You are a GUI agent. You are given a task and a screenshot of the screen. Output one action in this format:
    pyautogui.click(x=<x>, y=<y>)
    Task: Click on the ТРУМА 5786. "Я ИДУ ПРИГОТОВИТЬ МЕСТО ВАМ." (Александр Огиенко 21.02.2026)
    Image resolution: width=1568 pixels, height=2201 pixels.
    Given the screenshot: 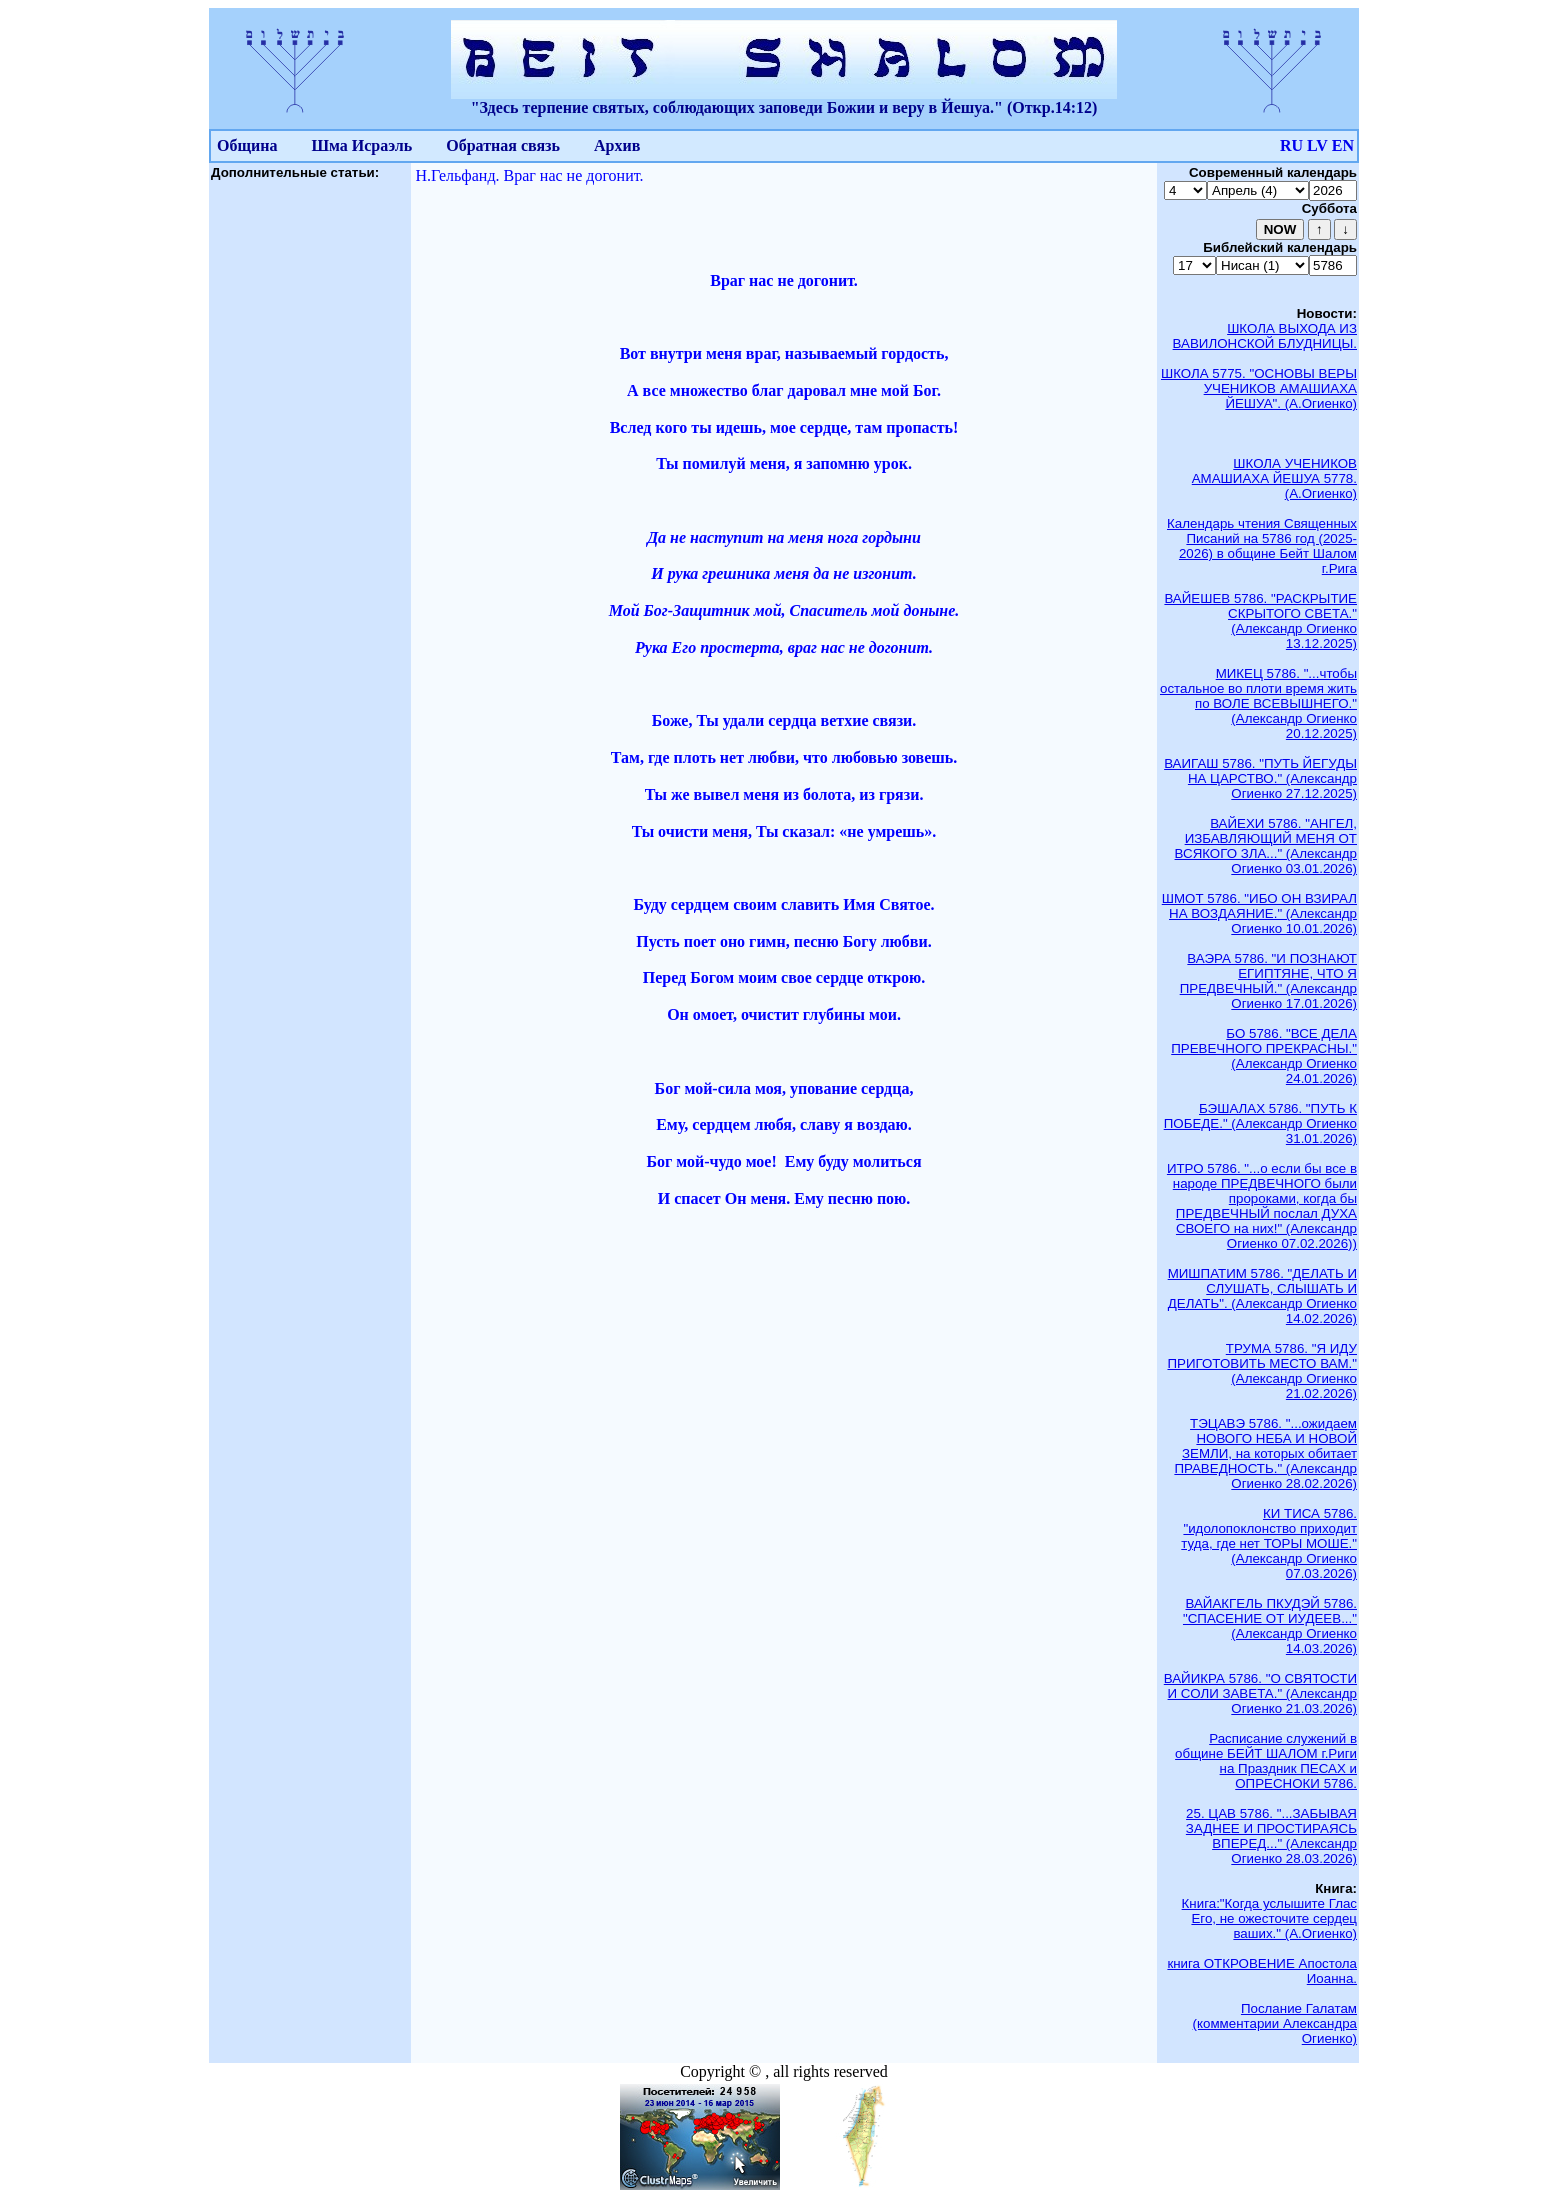 What is the action you would take?
    pyautogui.click(x=1262, y=1371)
    